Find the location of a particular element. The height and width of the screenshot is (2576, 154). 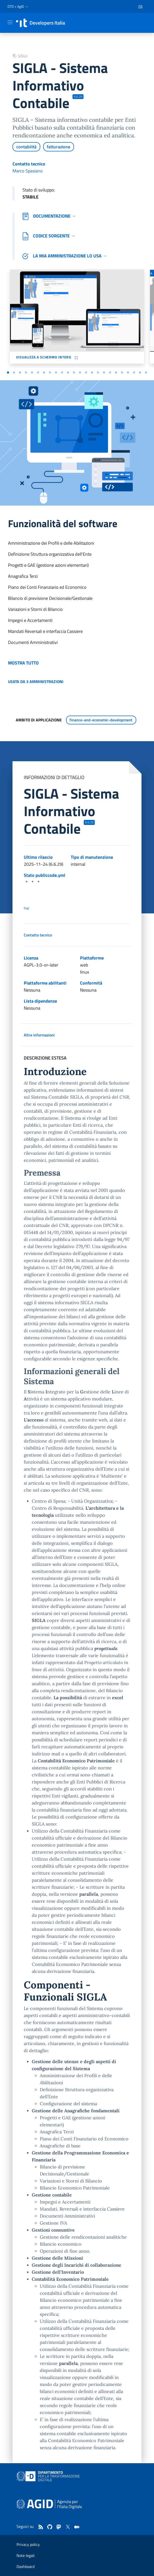

[Vai alla slide 5] is located at coordinates (32, 372).